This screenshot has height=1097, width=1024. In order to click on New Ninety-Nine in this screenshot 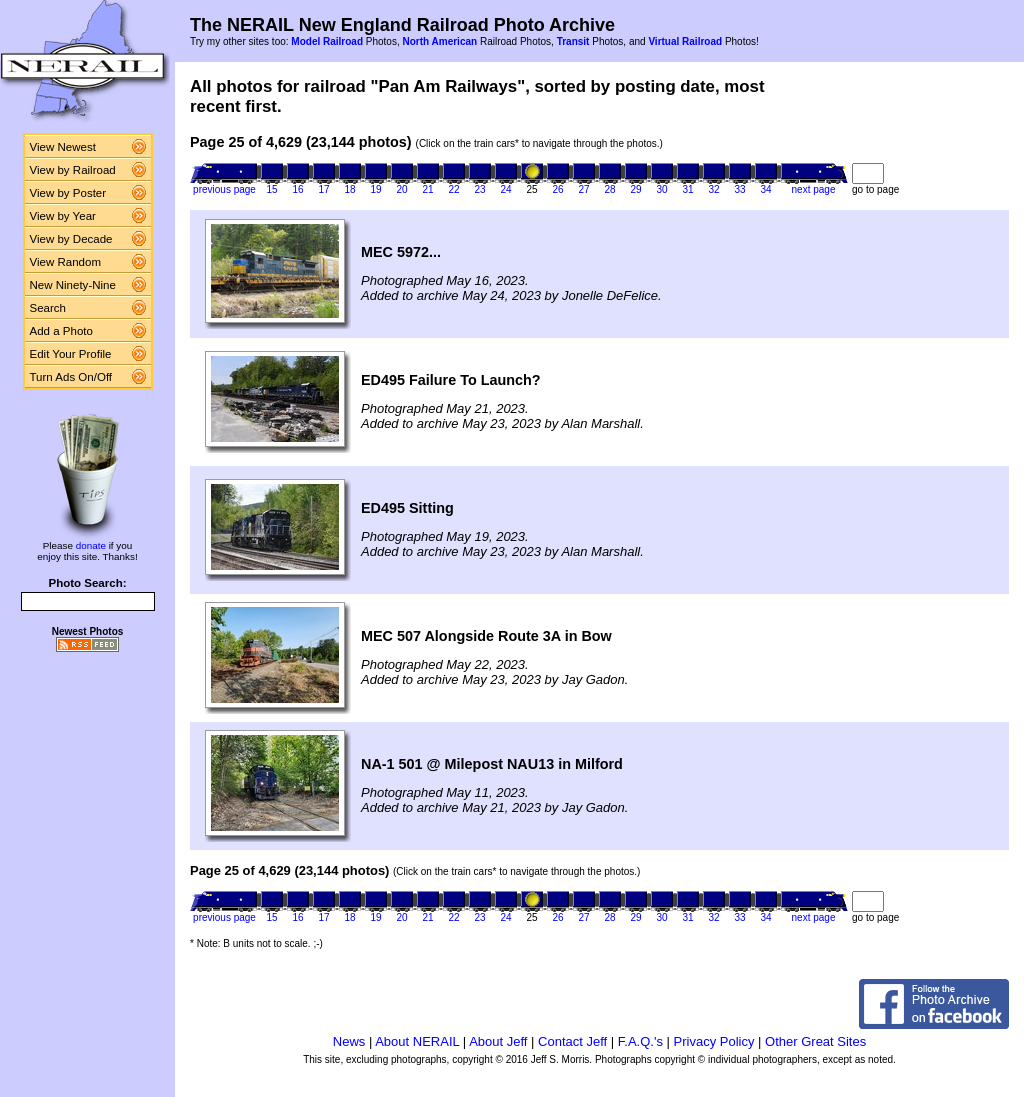, I will do `click(73, 285)`.